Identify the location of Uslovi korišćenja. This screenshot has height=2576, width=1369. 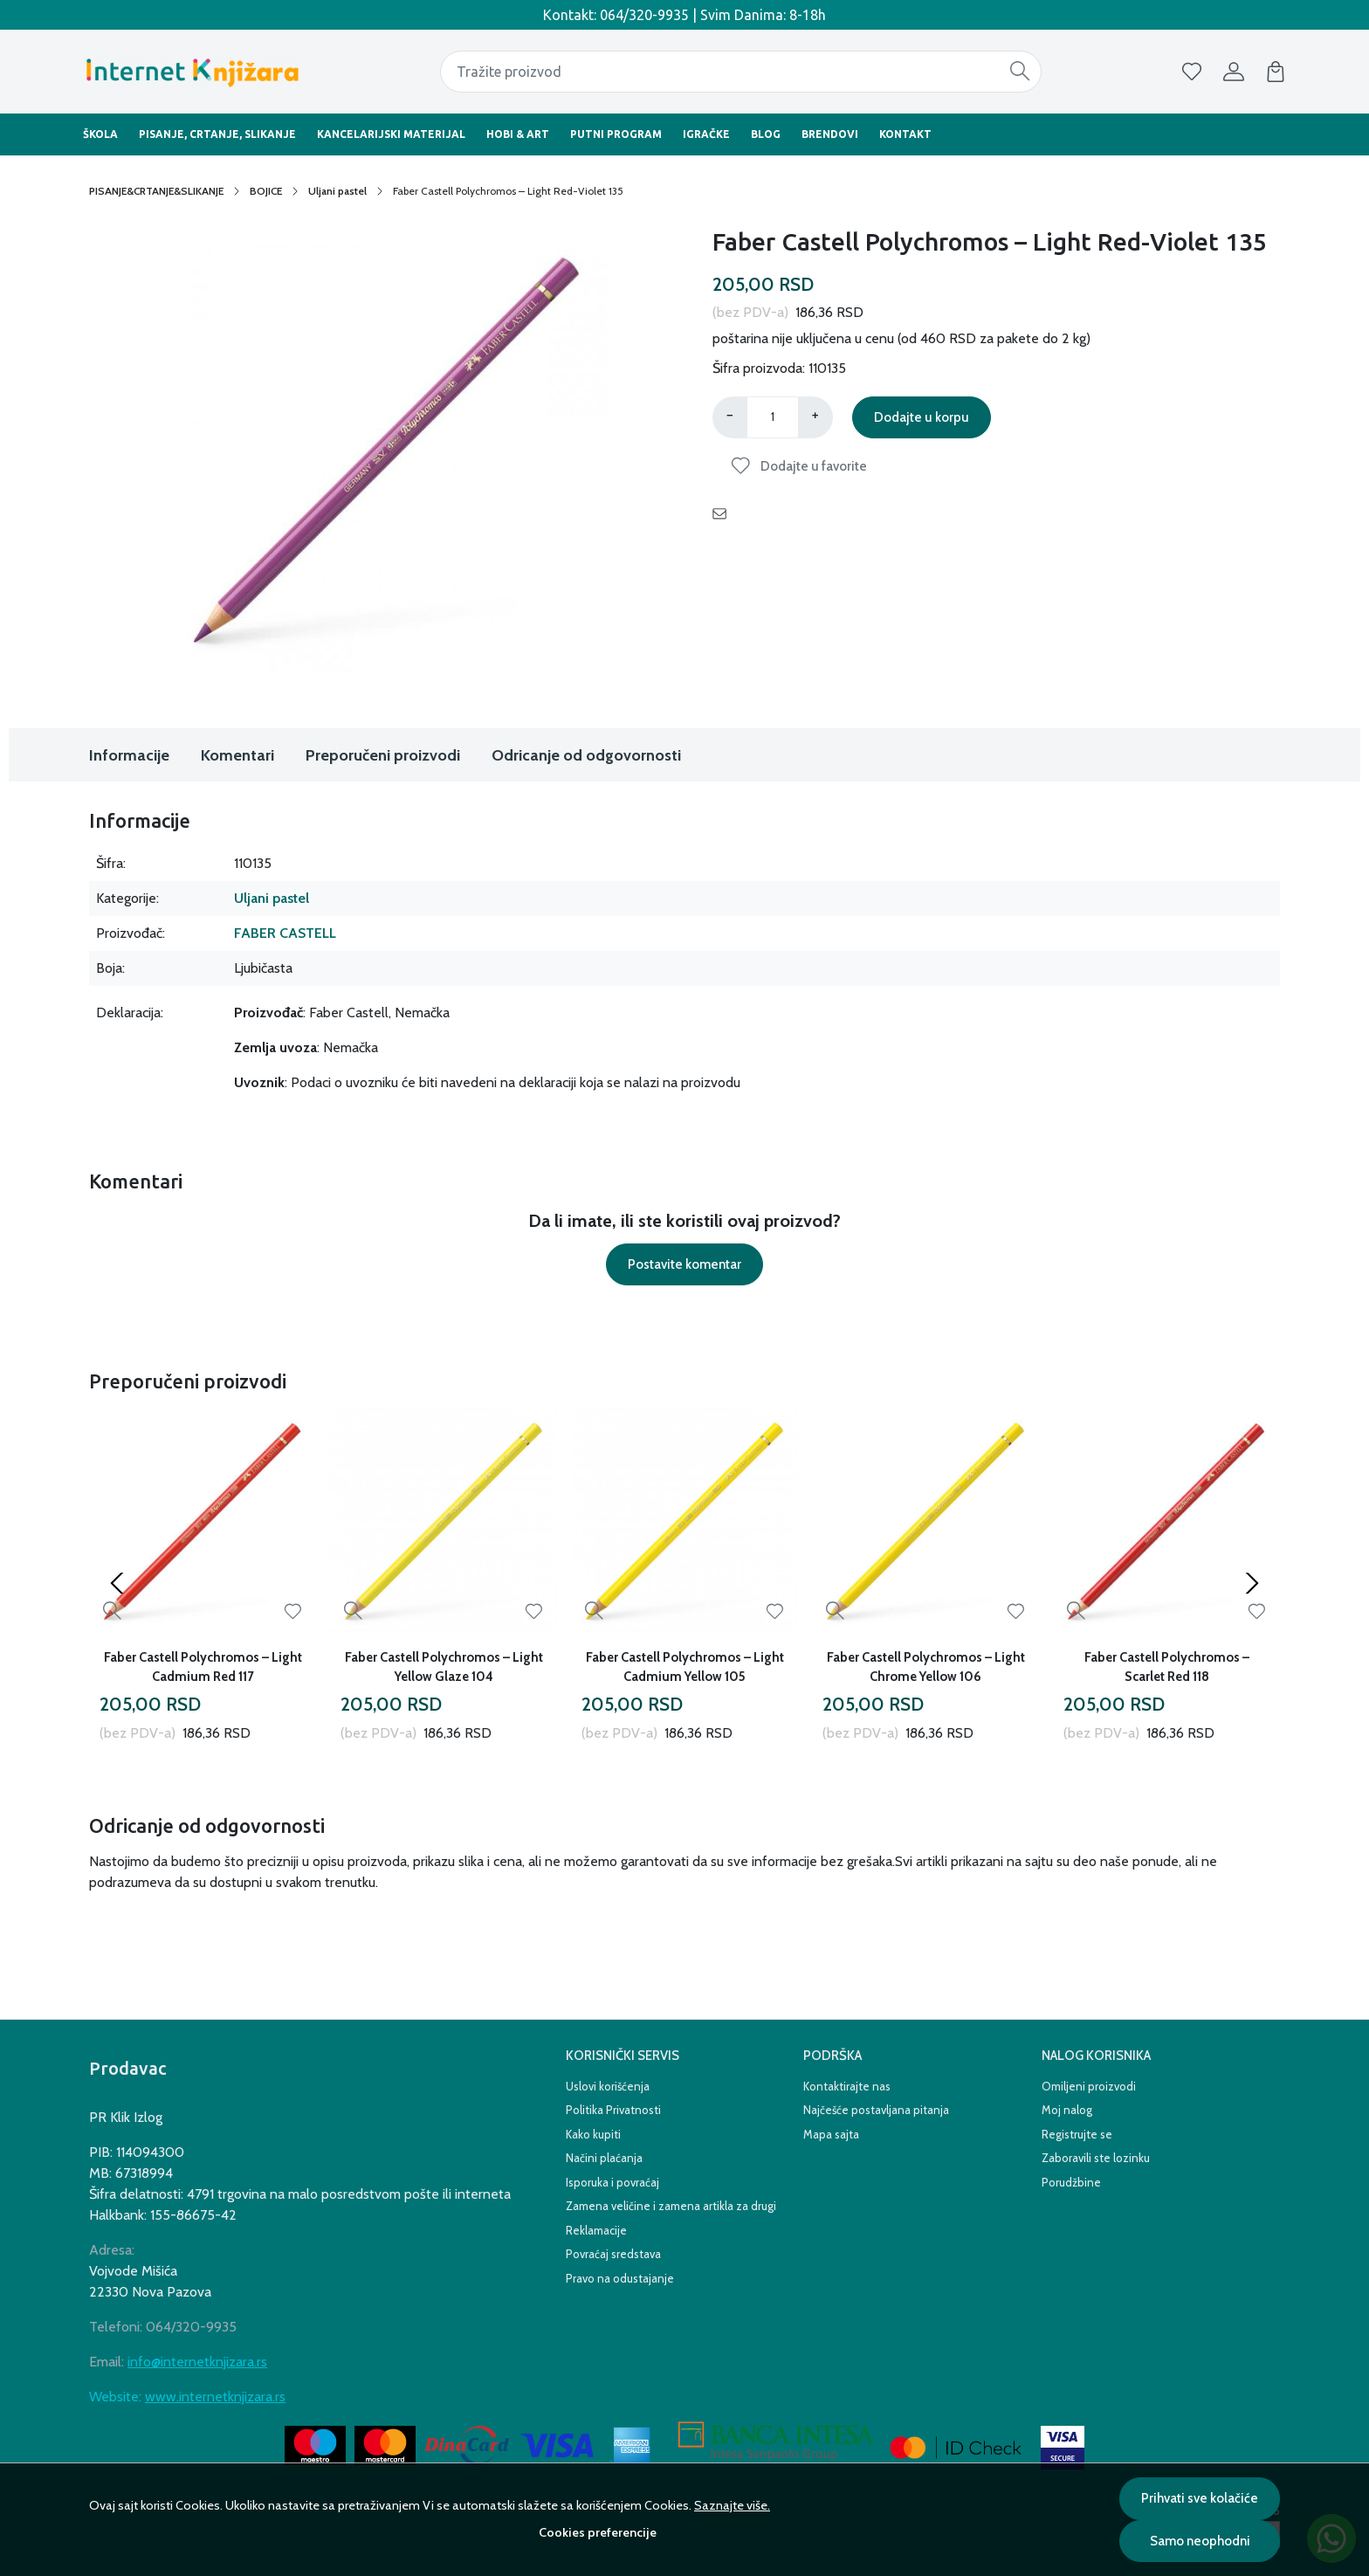
(608, 2086).